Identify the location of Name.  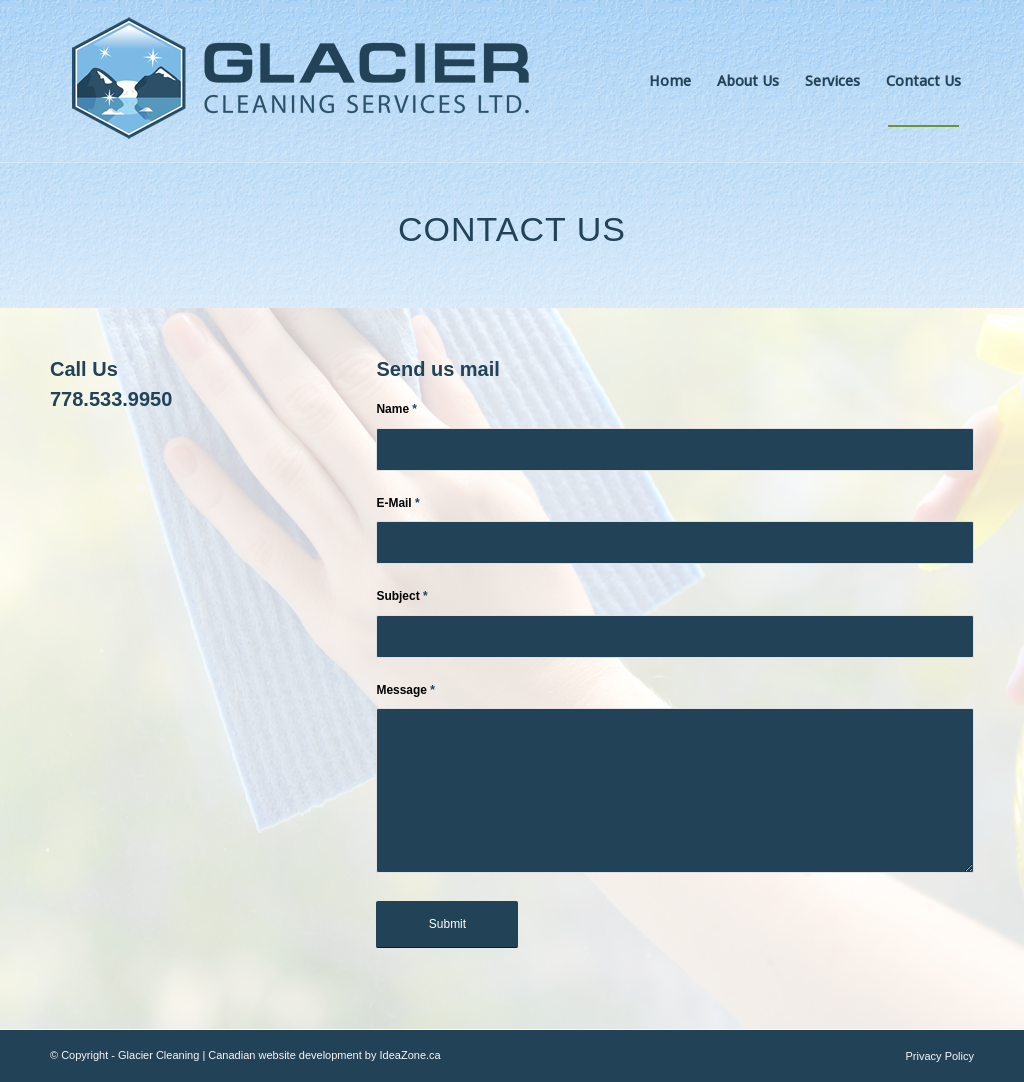
(396, 409).